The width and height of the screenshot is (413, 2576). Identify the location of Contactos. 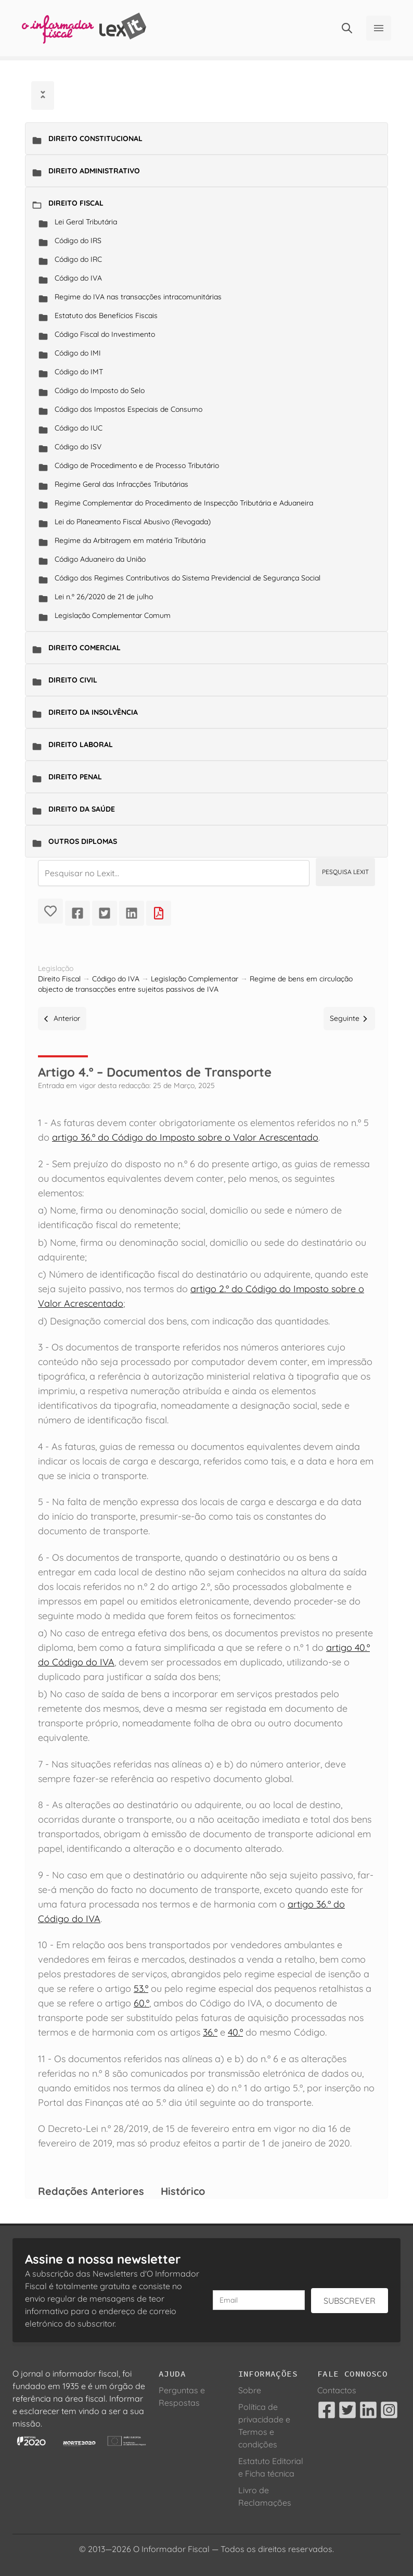
(336, 2390).